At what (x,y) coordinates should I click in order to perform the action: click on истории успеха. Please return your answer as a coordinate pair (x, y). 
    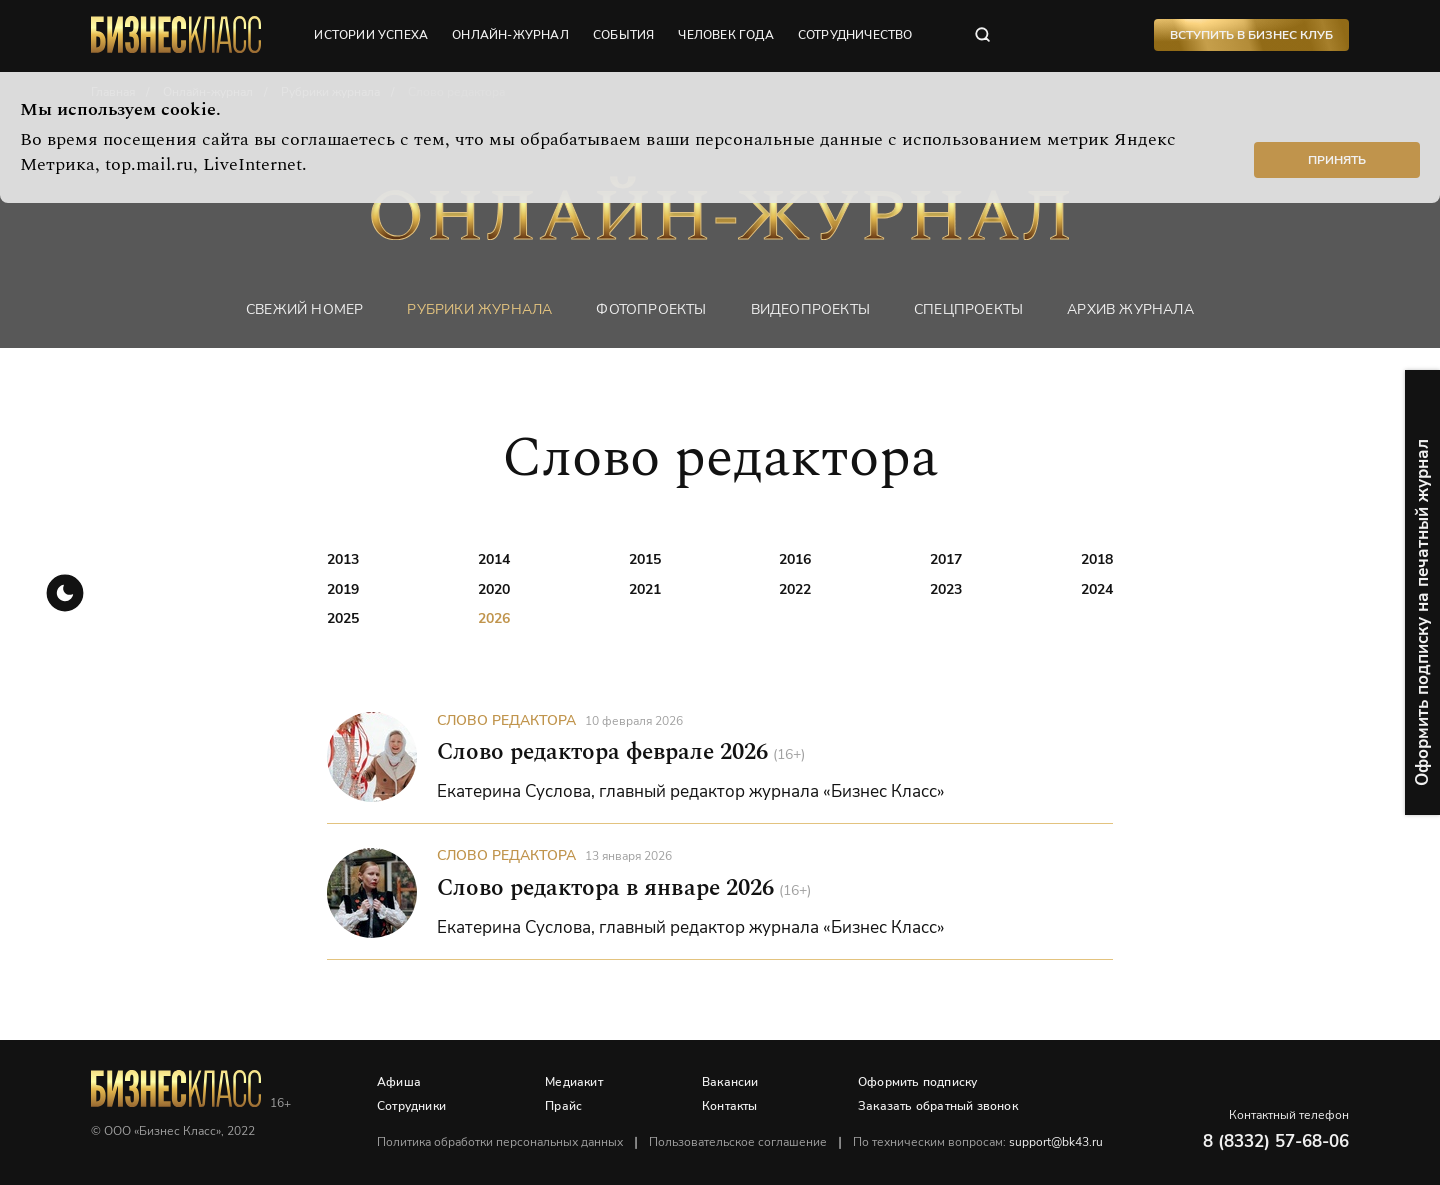
    Looking at the image, I should click on (371, 35).